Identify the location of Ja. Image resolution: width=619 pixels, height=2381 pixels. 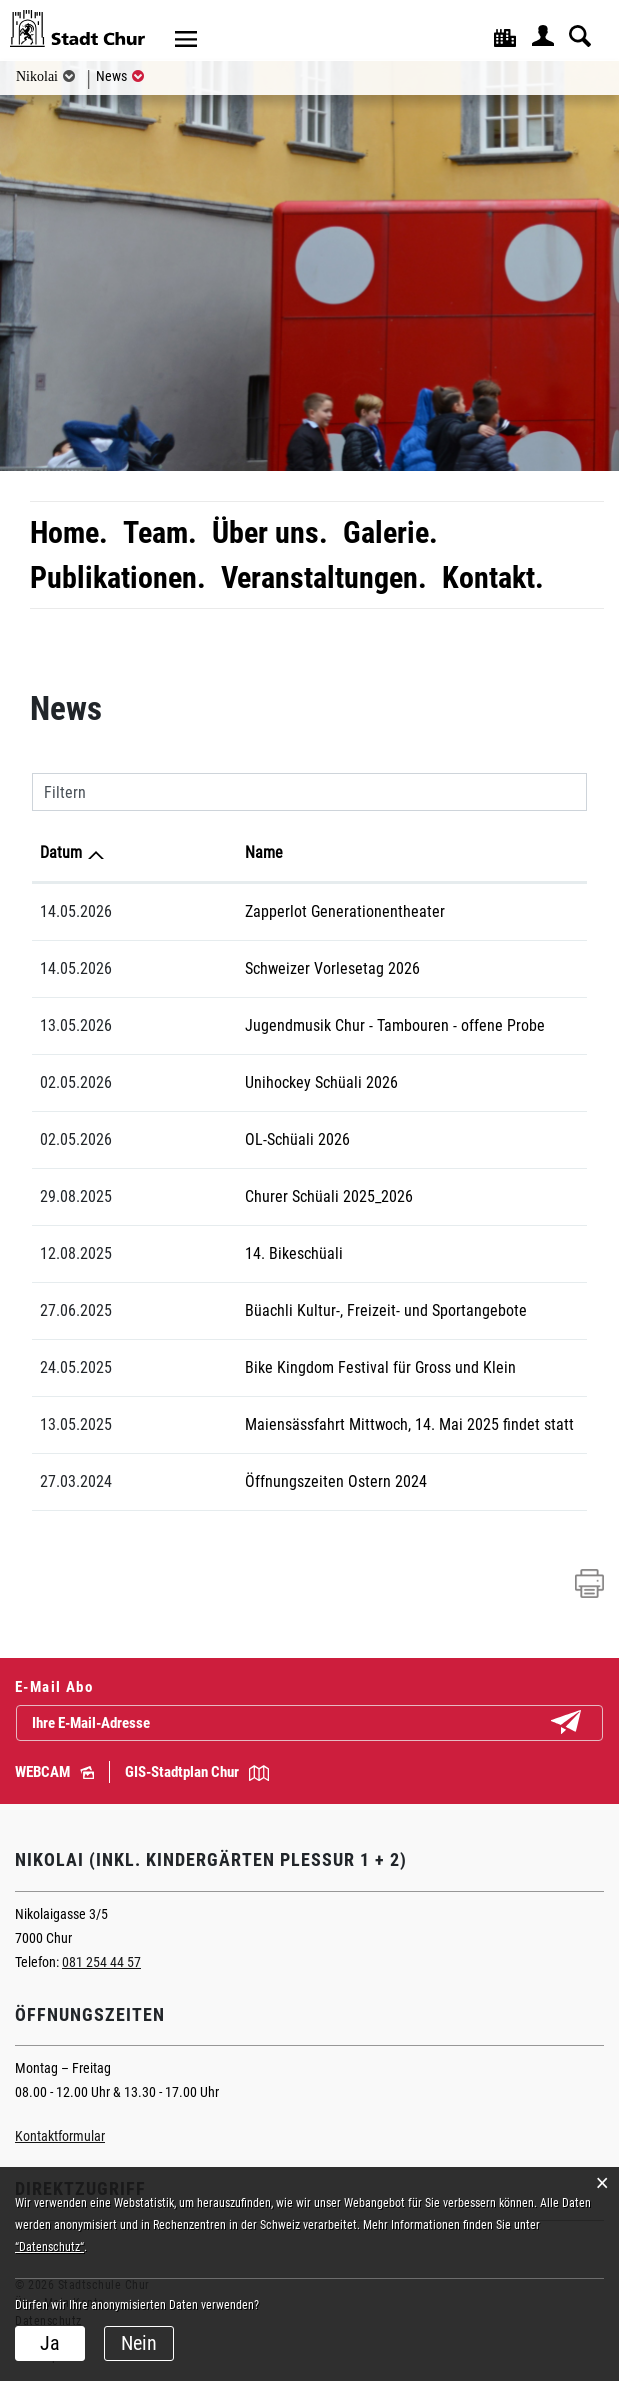
(50, 2343).